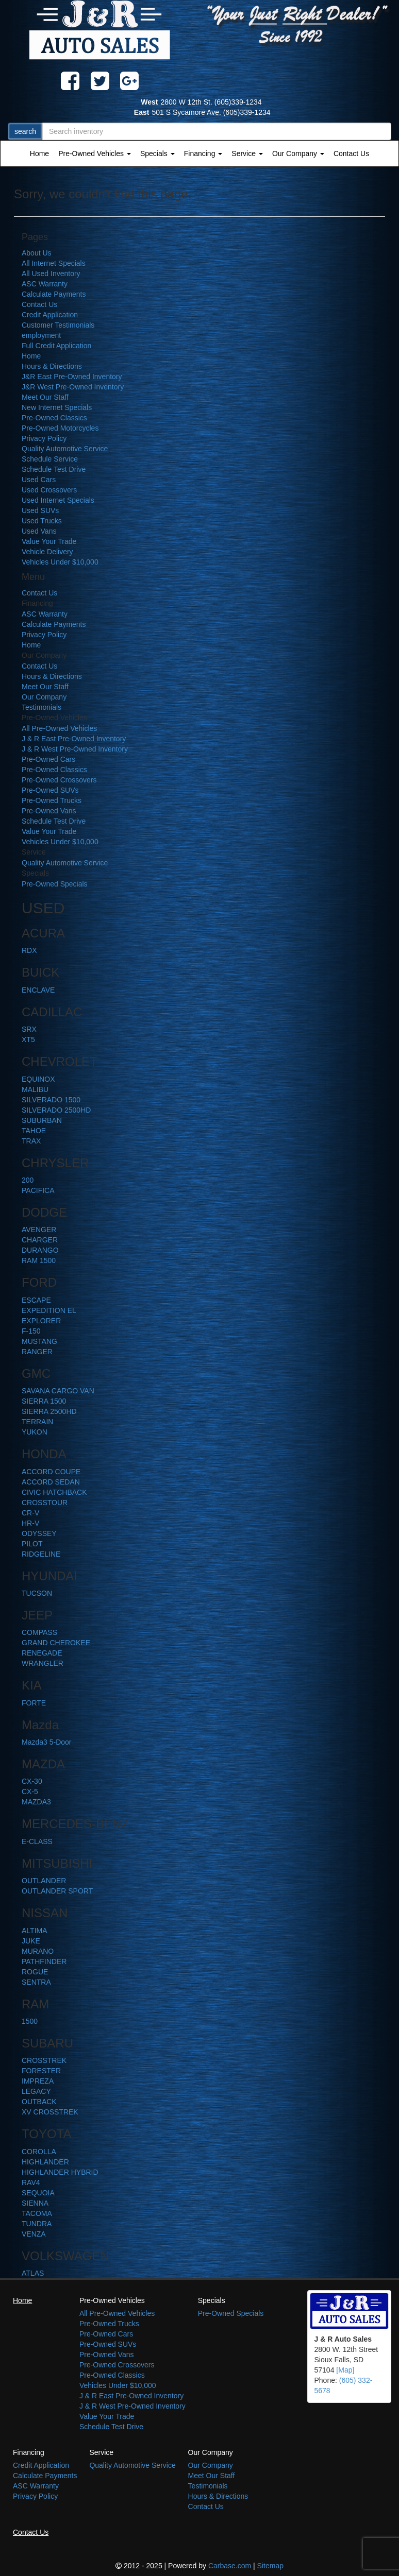  Describe the element at coordinates (45, 284) in the screenshot. I see `ASC Warranty` at that location.